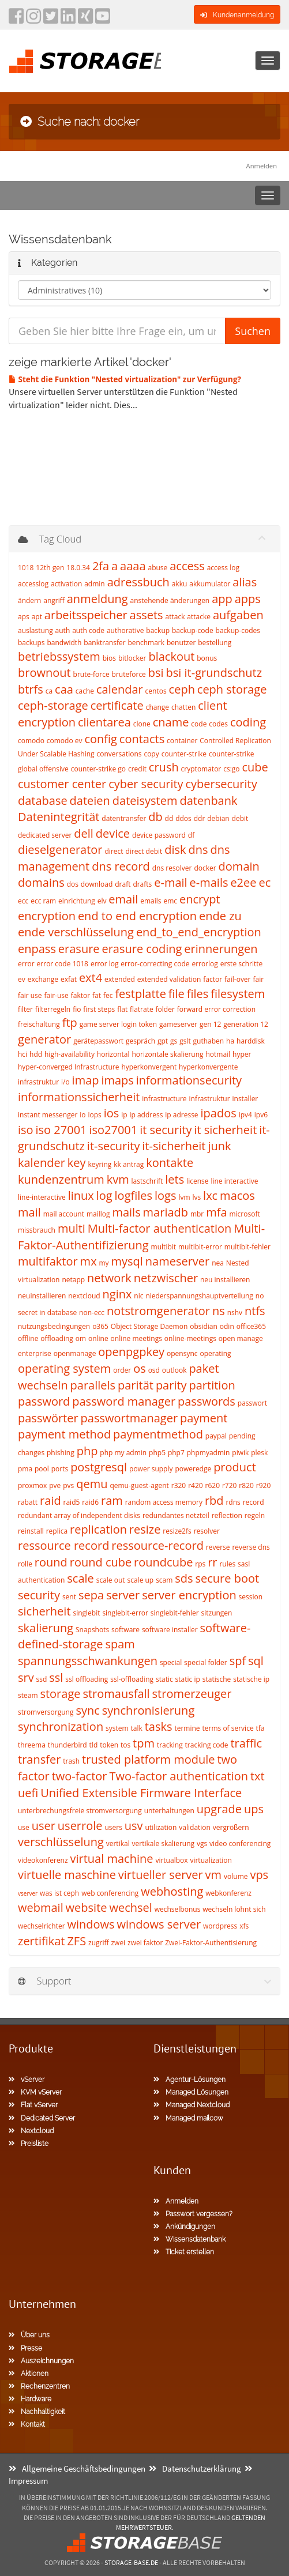  What do you see at coordinates (98, 769) in the screenshot?
I see `counter-strike go` at bounding box center [98, 769].